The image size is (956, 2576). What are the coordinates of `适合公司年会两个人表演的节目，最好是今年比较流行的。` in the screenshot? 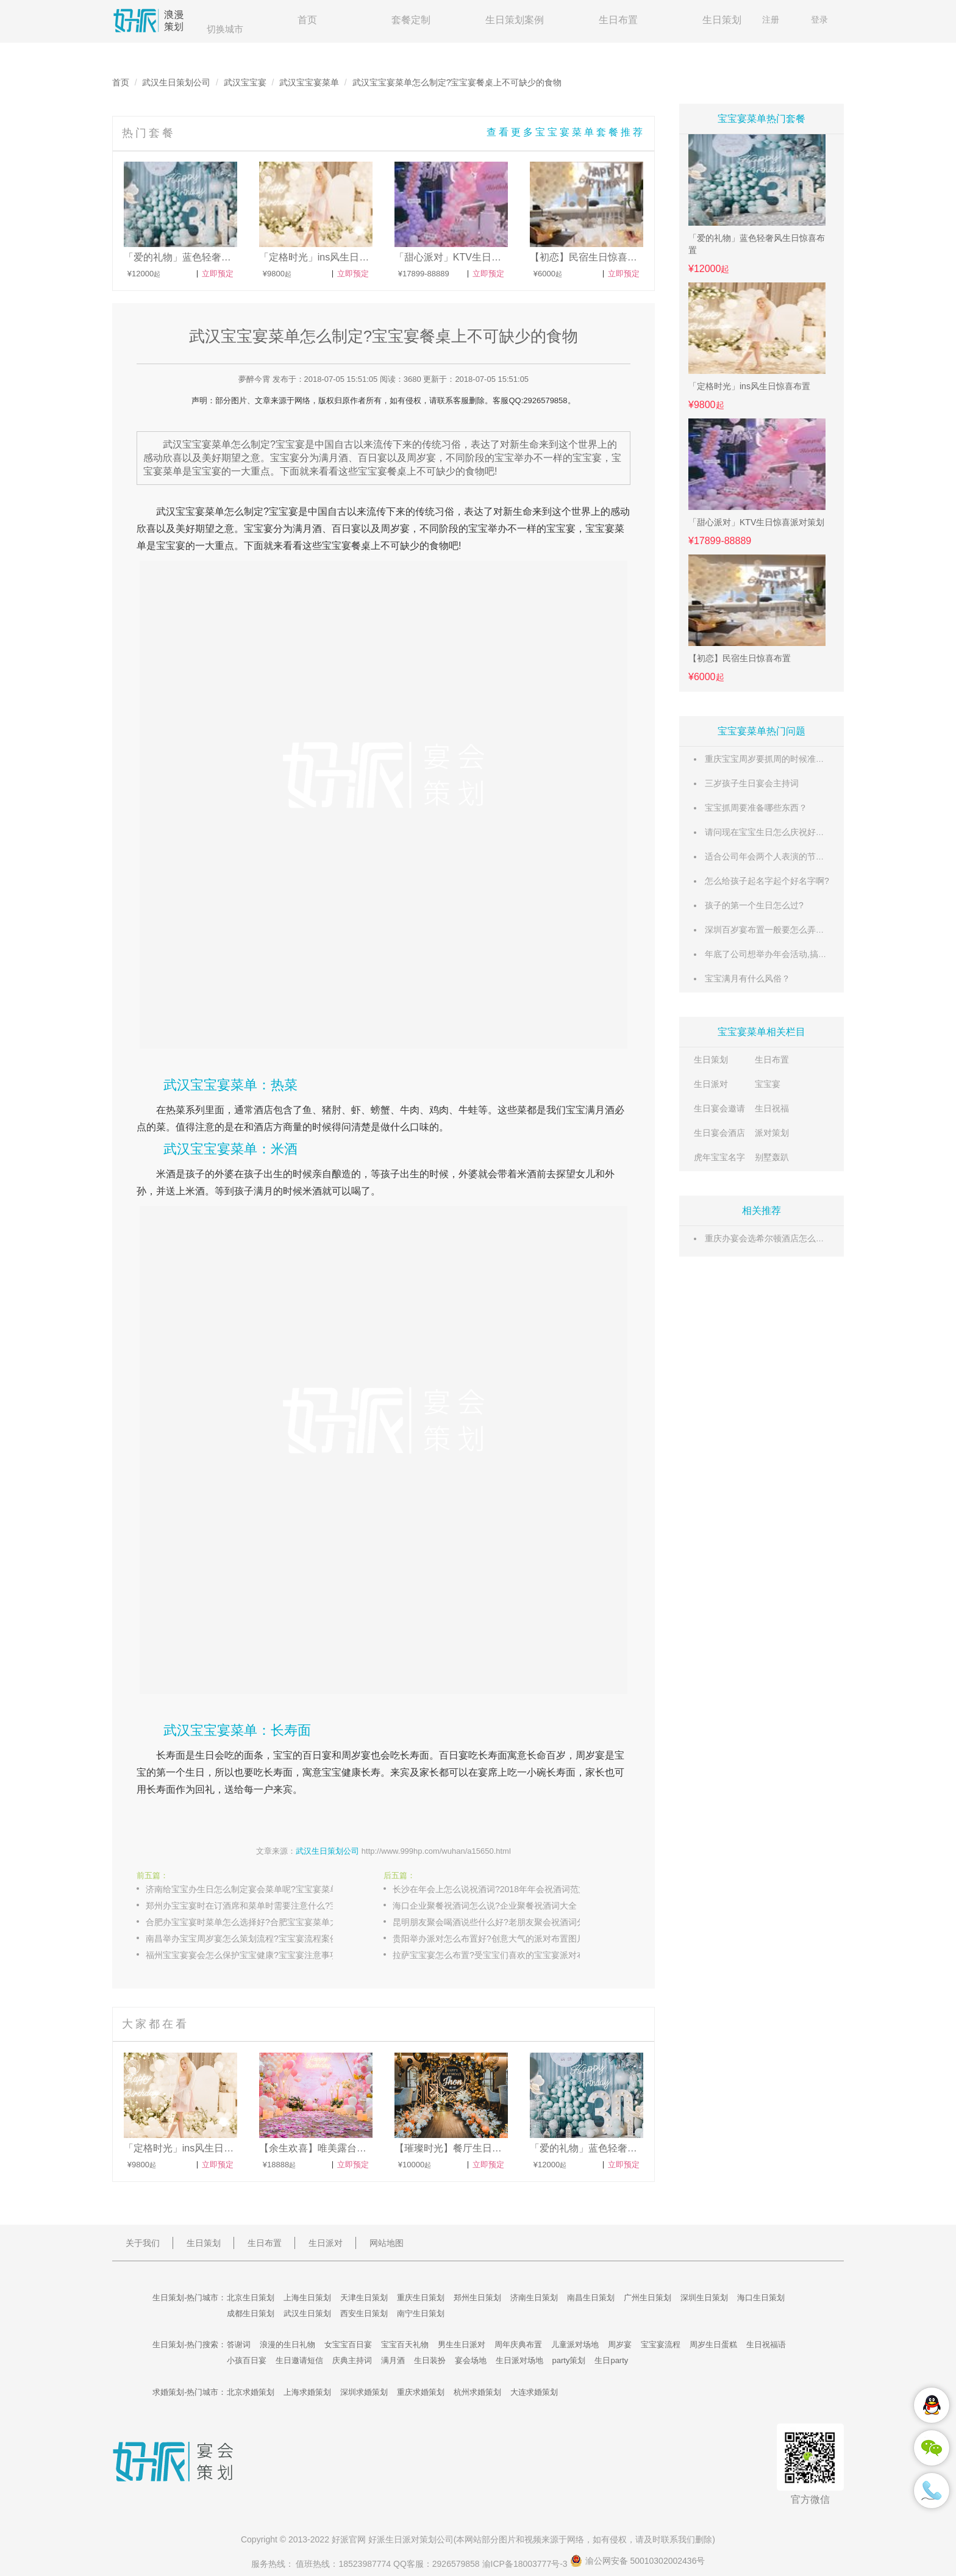 It's located at (816, 856).